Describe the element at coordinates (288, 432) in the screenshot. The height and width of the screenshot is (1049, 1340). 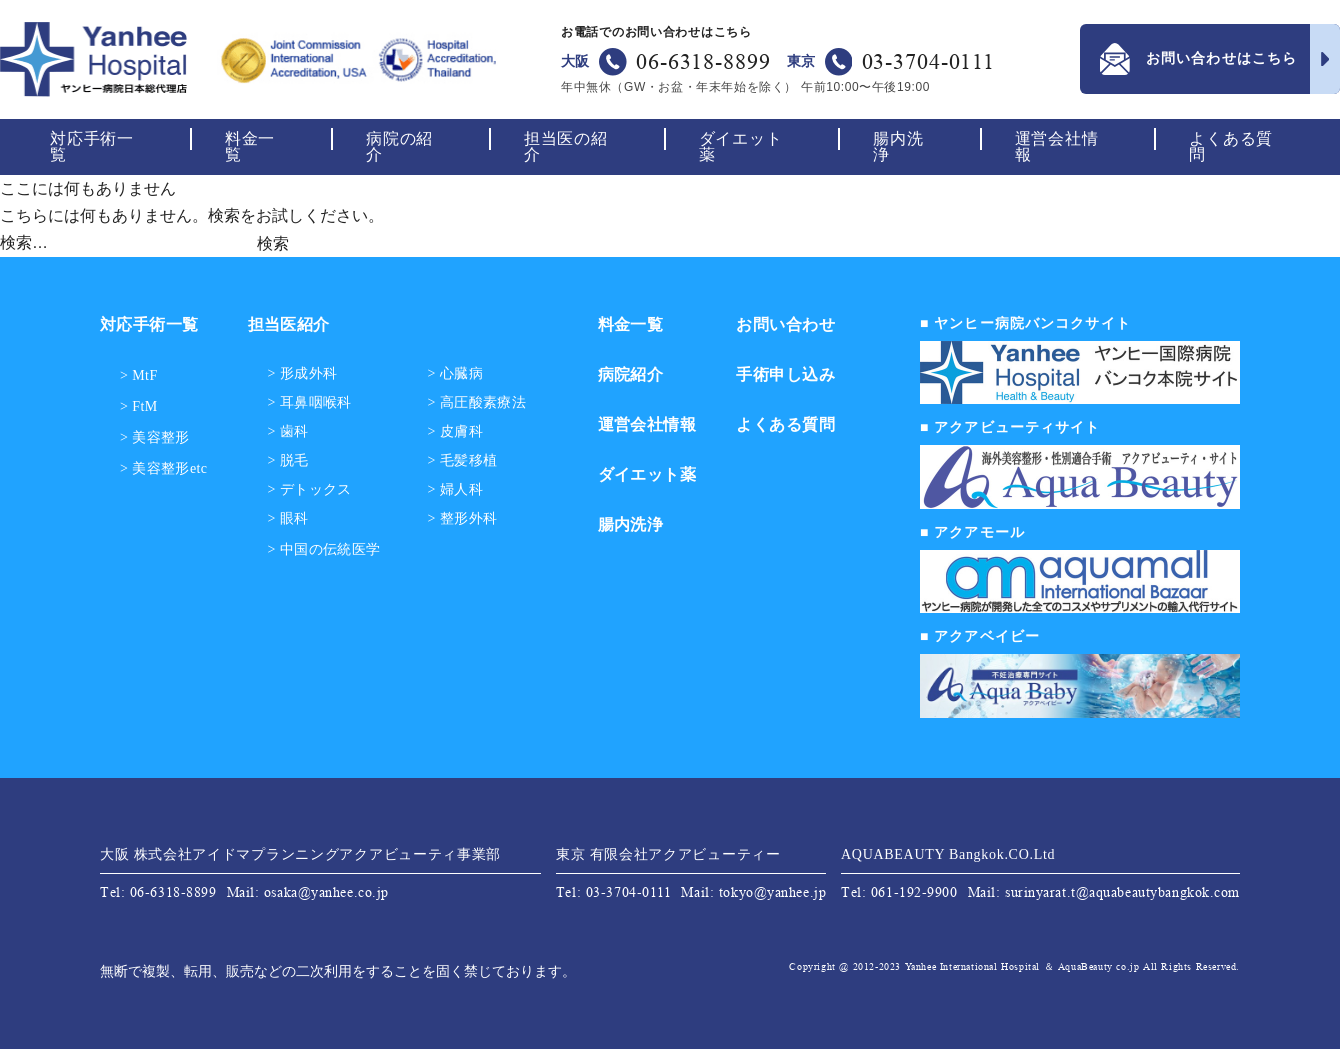
I see `> 歯科` at that location.